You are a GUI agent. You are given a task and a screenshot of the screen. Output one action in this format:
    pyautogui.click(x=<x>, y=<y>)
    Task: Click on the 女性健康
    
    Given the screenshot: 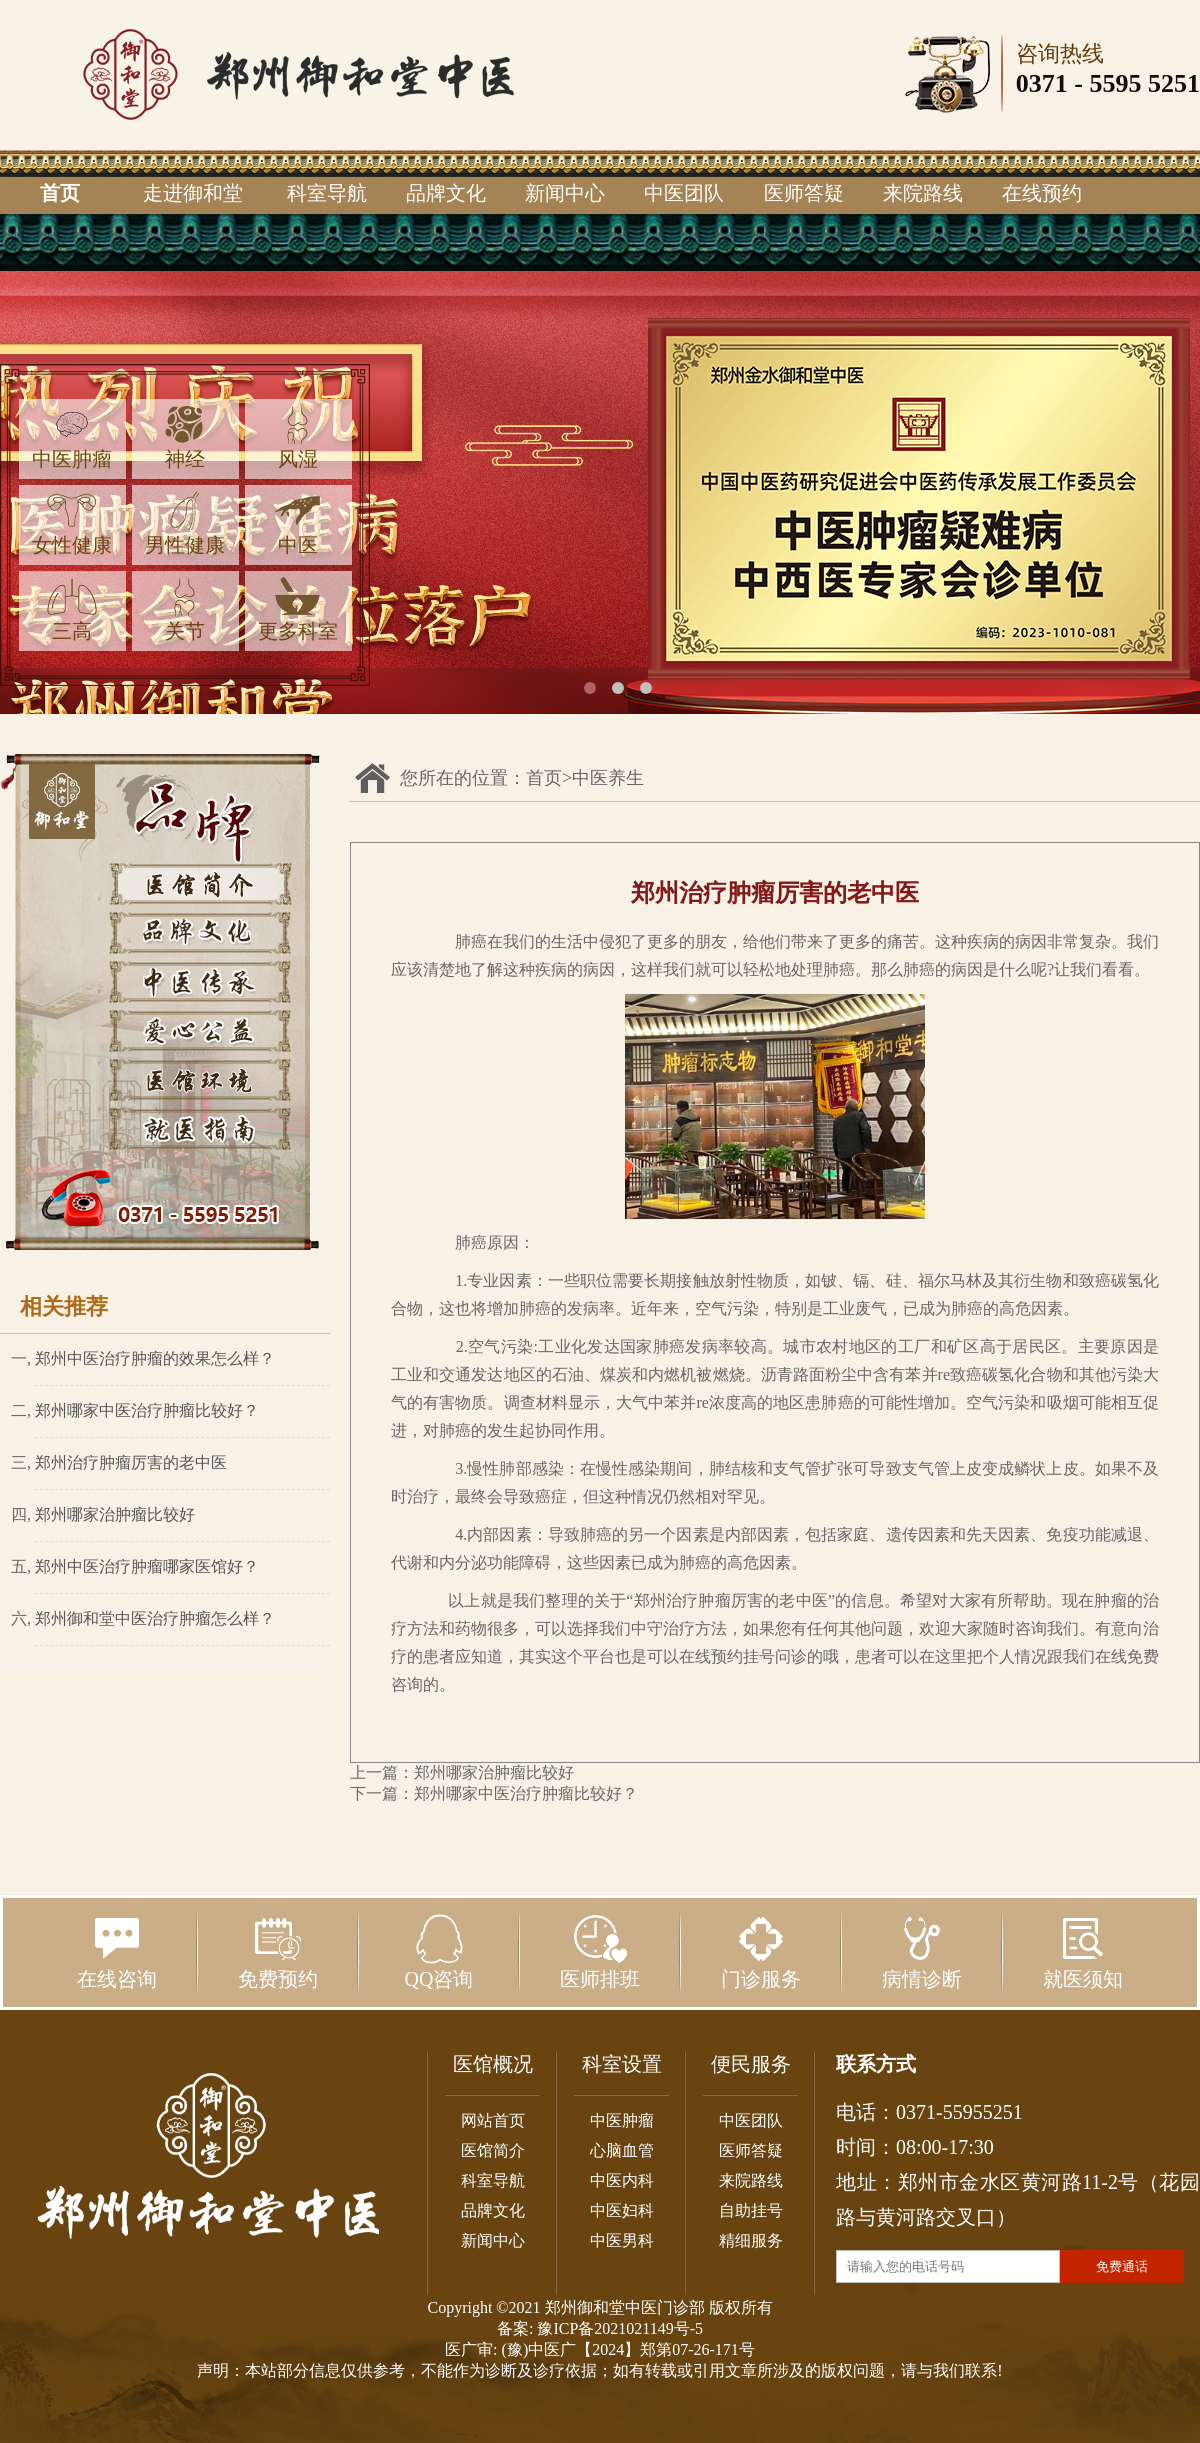 What is the action you would take?
    pyautogui.click(x=72, y=523)
    